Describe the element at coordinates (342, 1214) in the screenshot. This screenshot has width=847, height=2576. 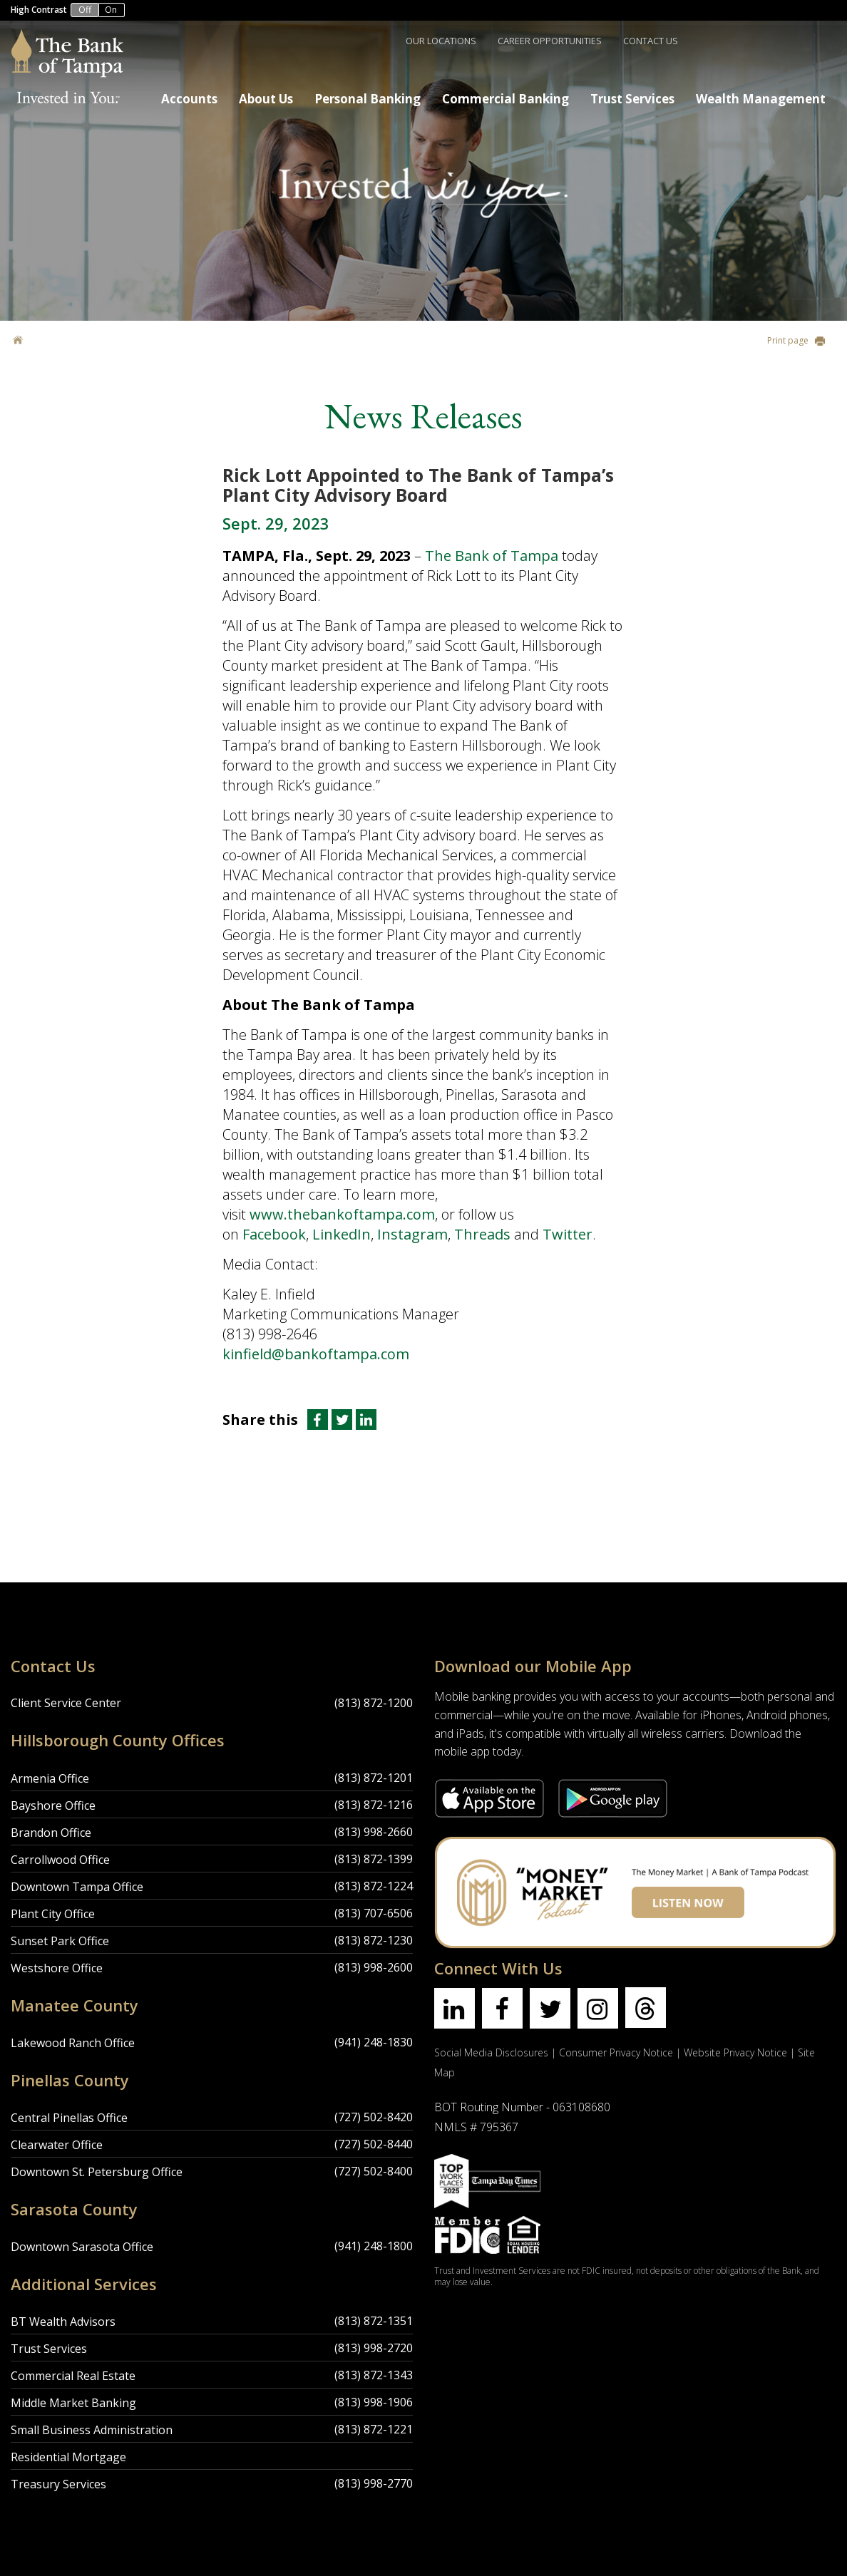
I see `www.thebankoftampa.com` at that location.